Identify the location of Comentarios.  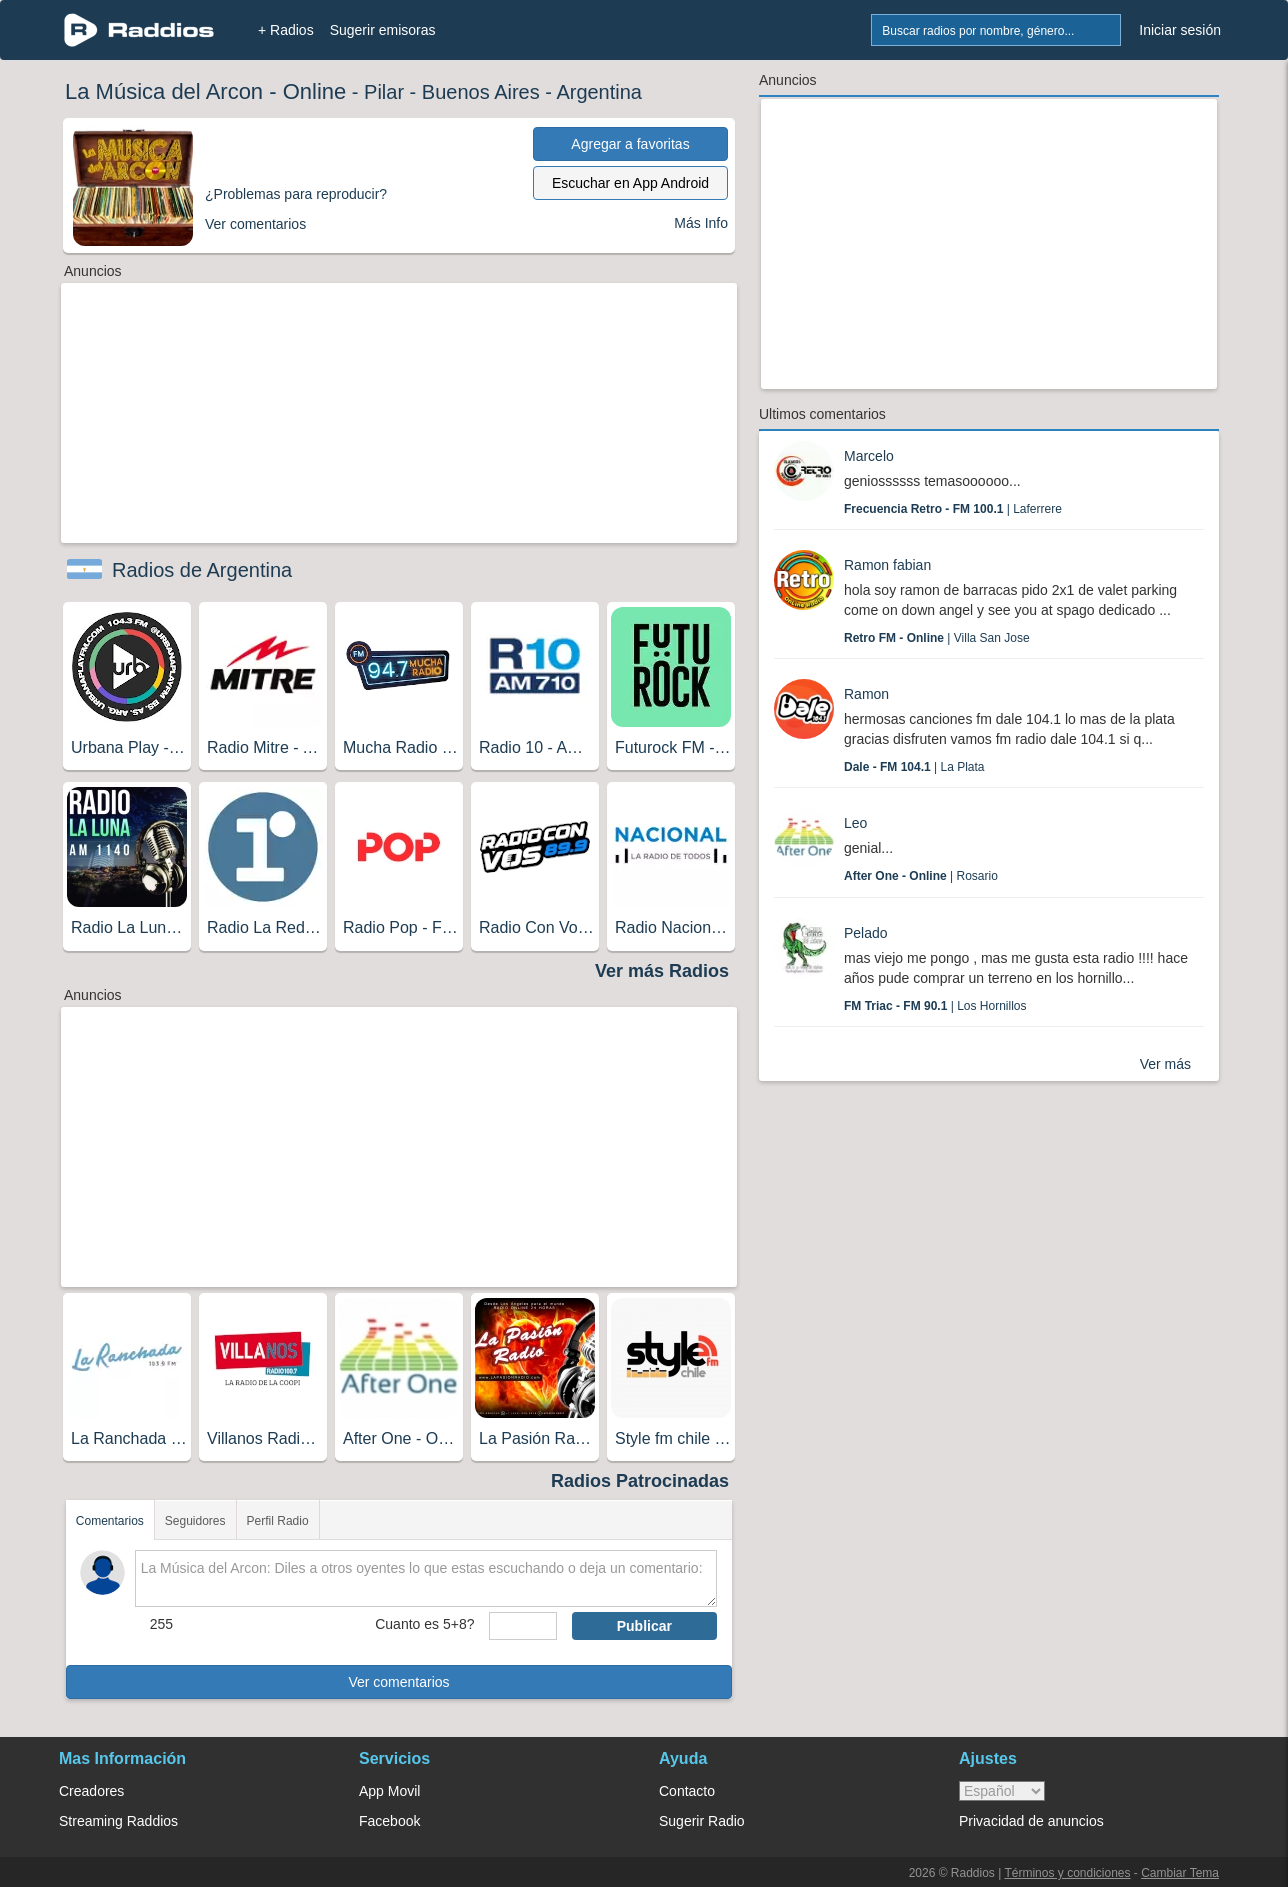
(110, 1521).